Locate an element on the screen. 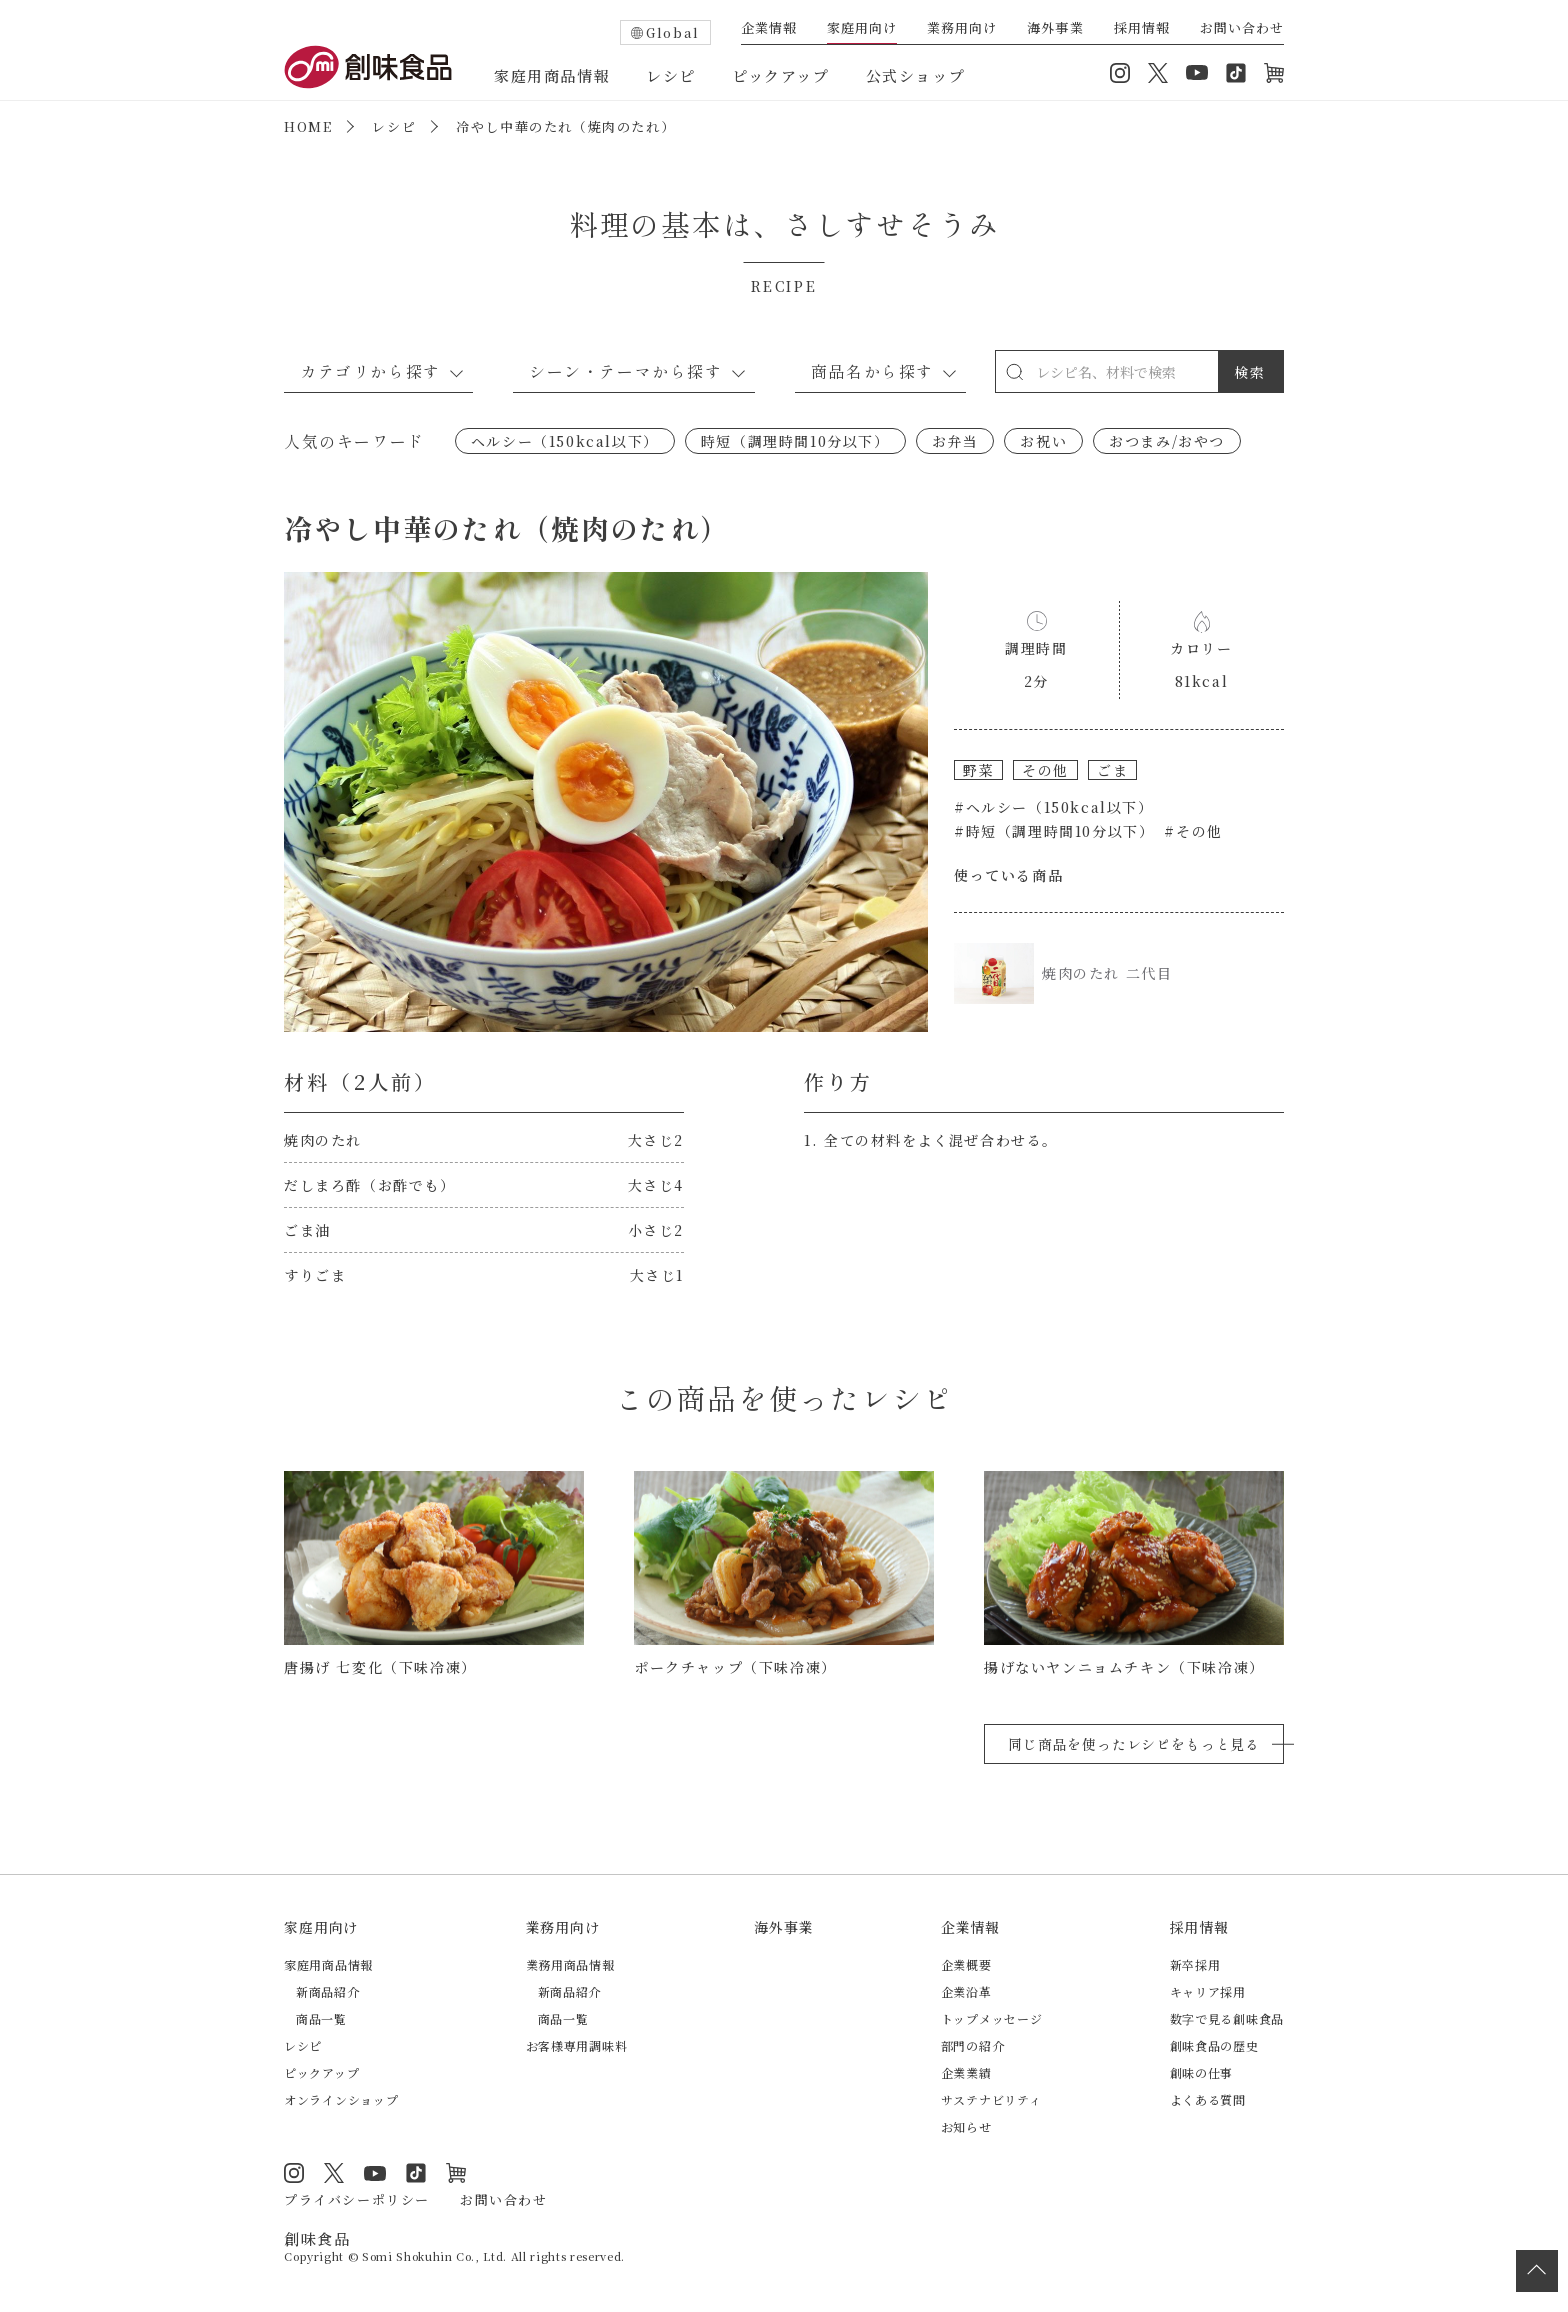 This screenshot has height=2312, width=1568. 家庭用向け is located at coordinates (862, 29).